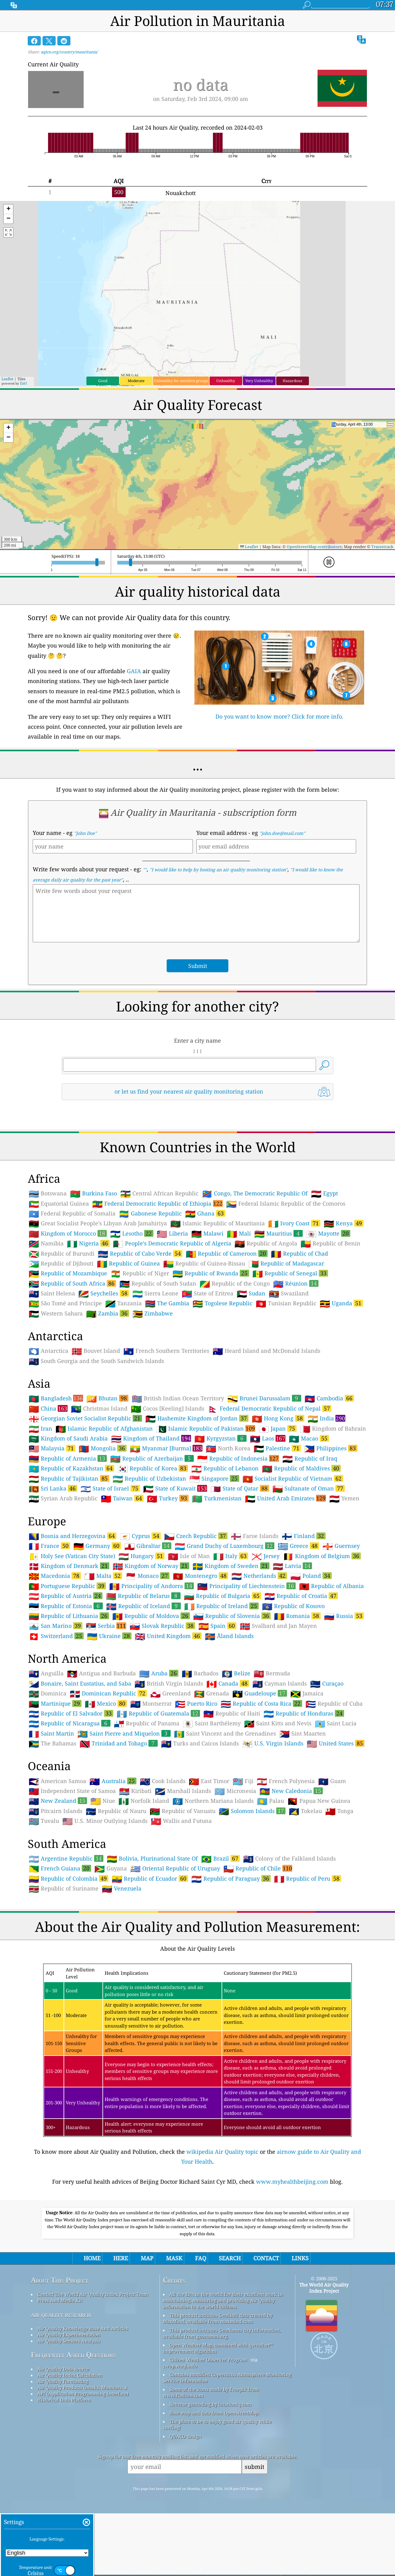 The image size is (395, 2576). Describe the element at coordinates (277, 1534) in the screenshot. I see `Palestine` at that location.